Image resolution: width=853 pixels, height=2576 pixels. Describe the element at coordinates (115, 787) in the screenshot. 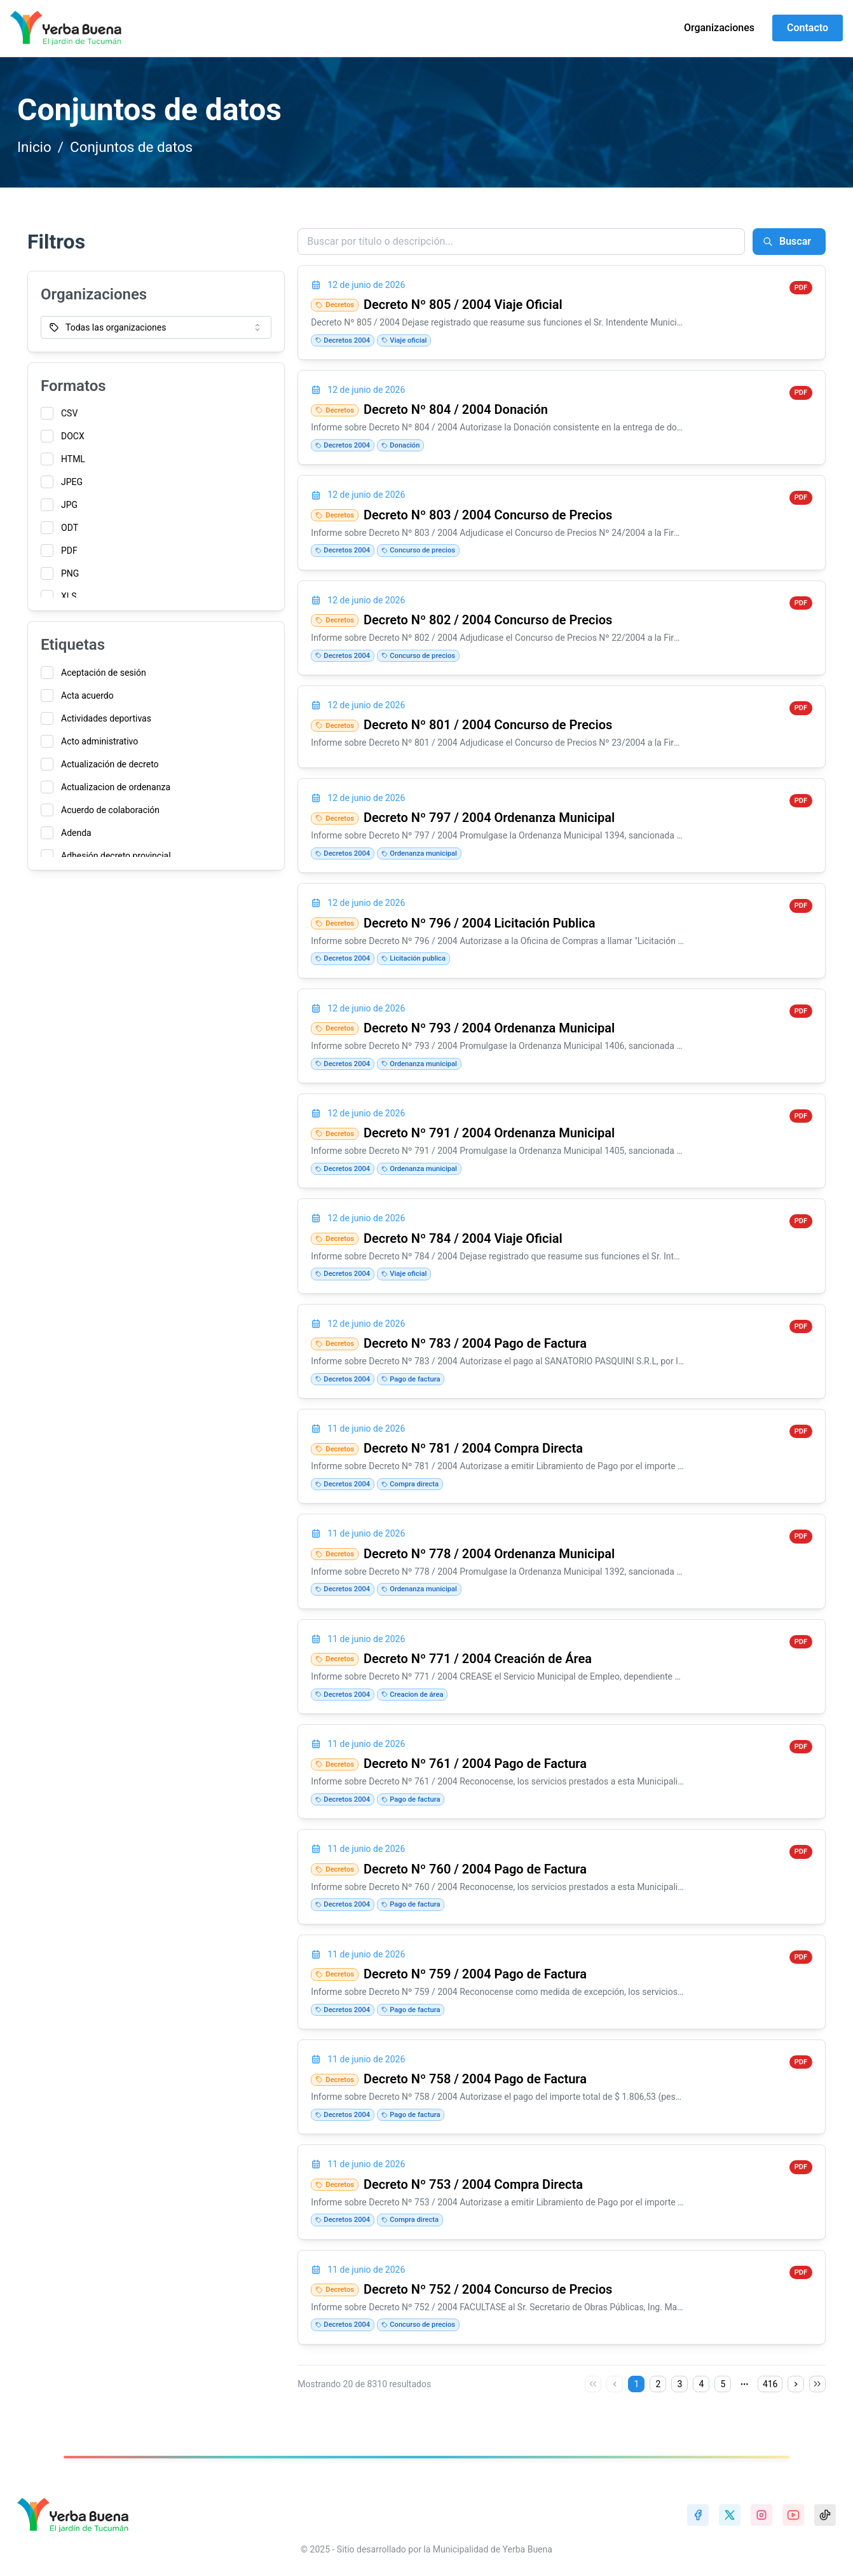

I see `Actualizacion de ordenanza` at that location.